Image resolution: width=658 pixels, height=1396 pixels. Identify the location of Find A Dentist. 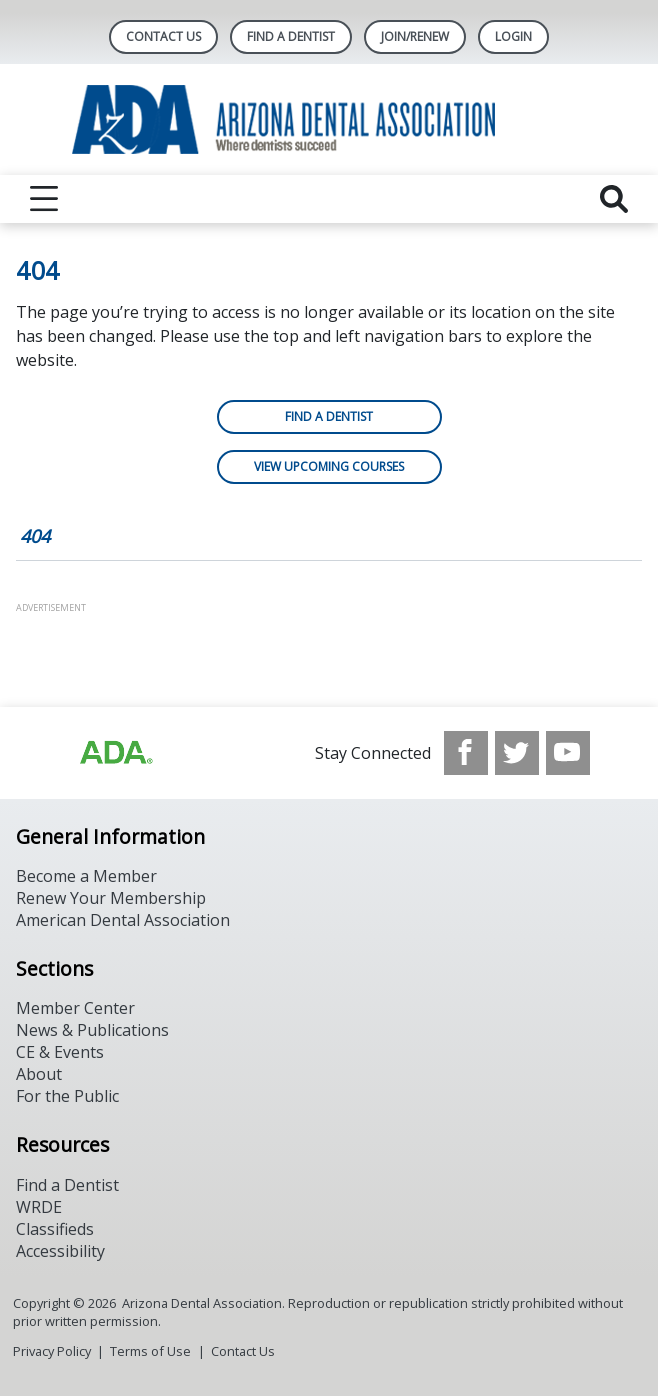
(291, 36).